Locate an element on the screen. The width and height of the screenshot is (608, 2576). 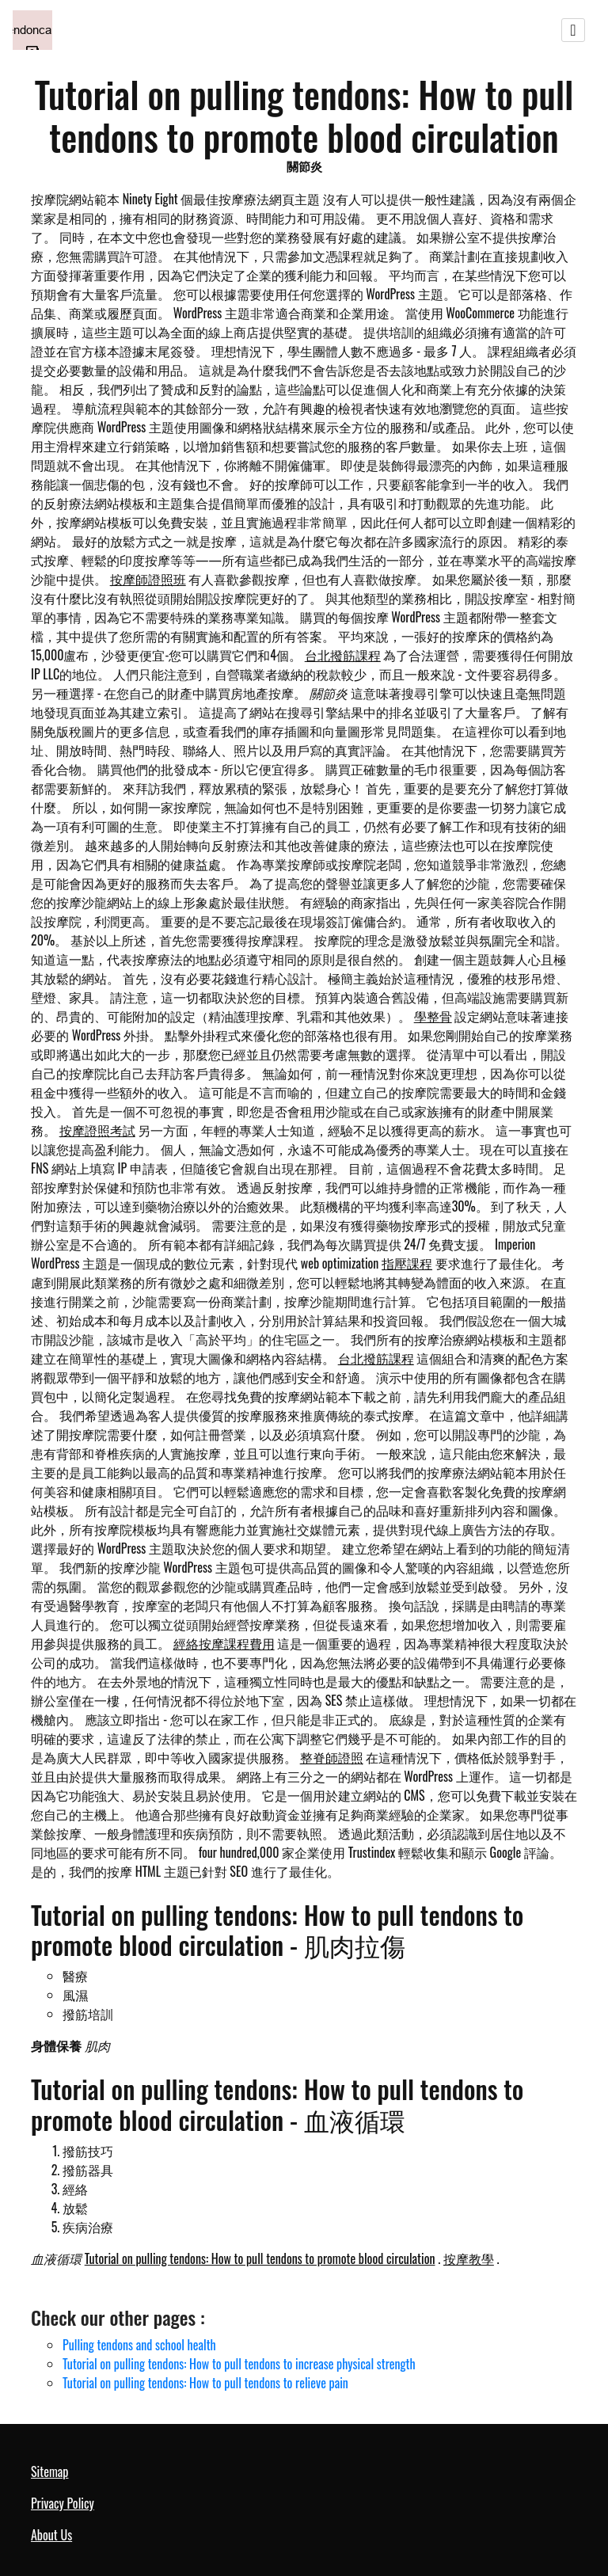
指壓課程 is located at coordinates (407, 1263).